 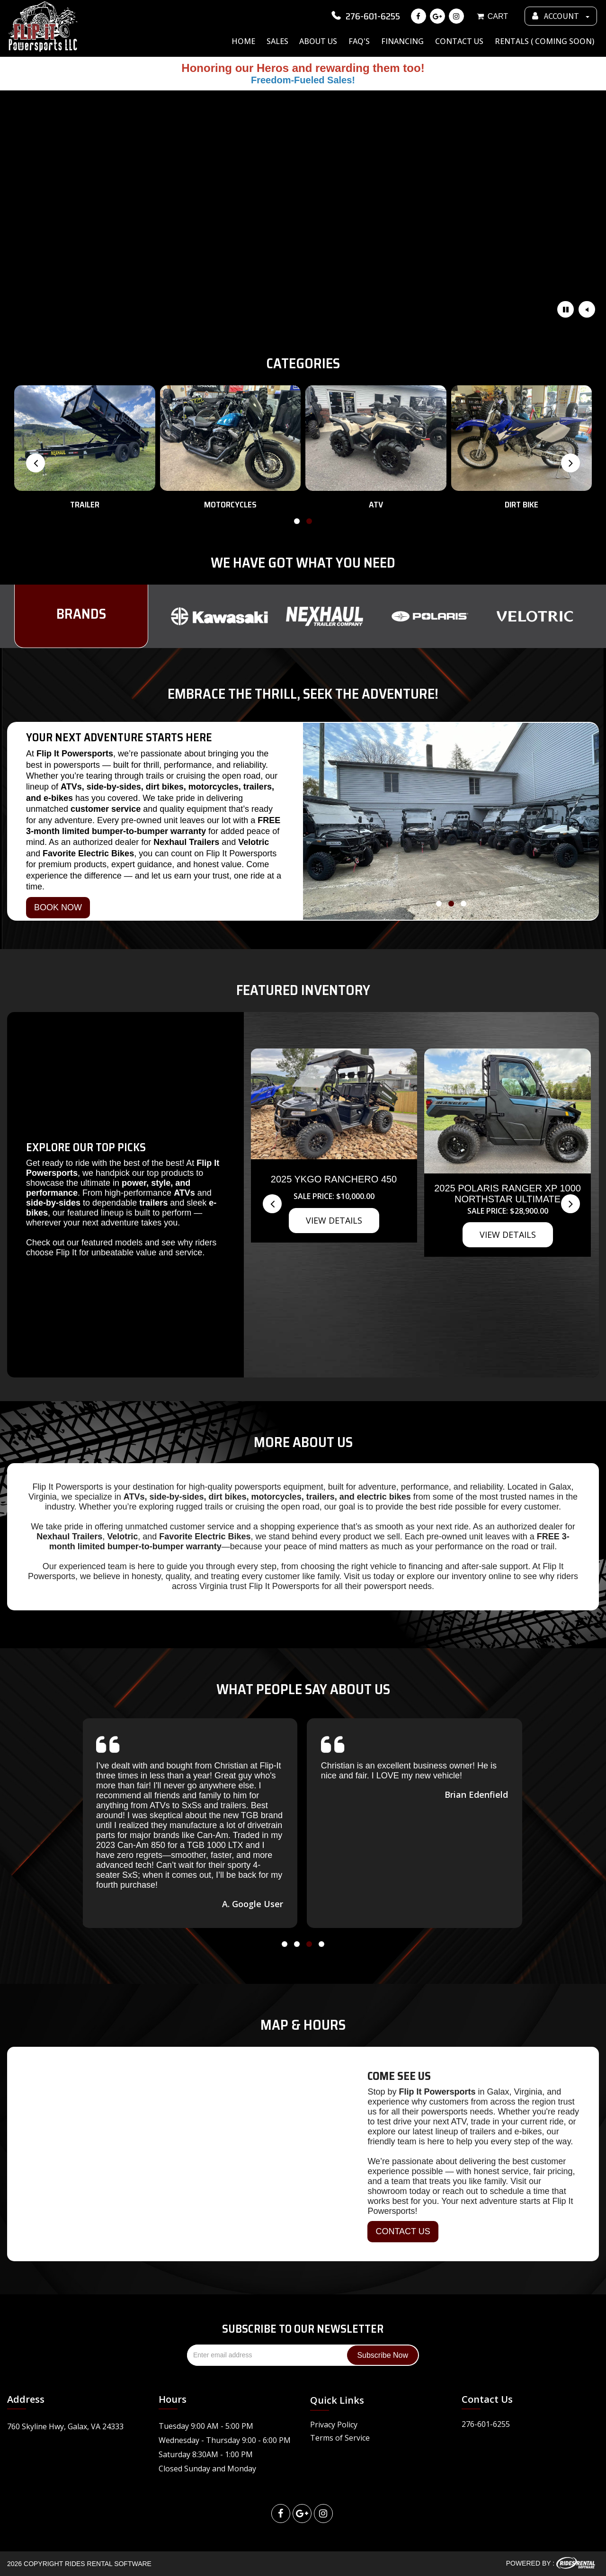 What do you see at coordinates (365, 16) in the screenshot?
I see `276-601-6255` at bounding box center [365, 16].